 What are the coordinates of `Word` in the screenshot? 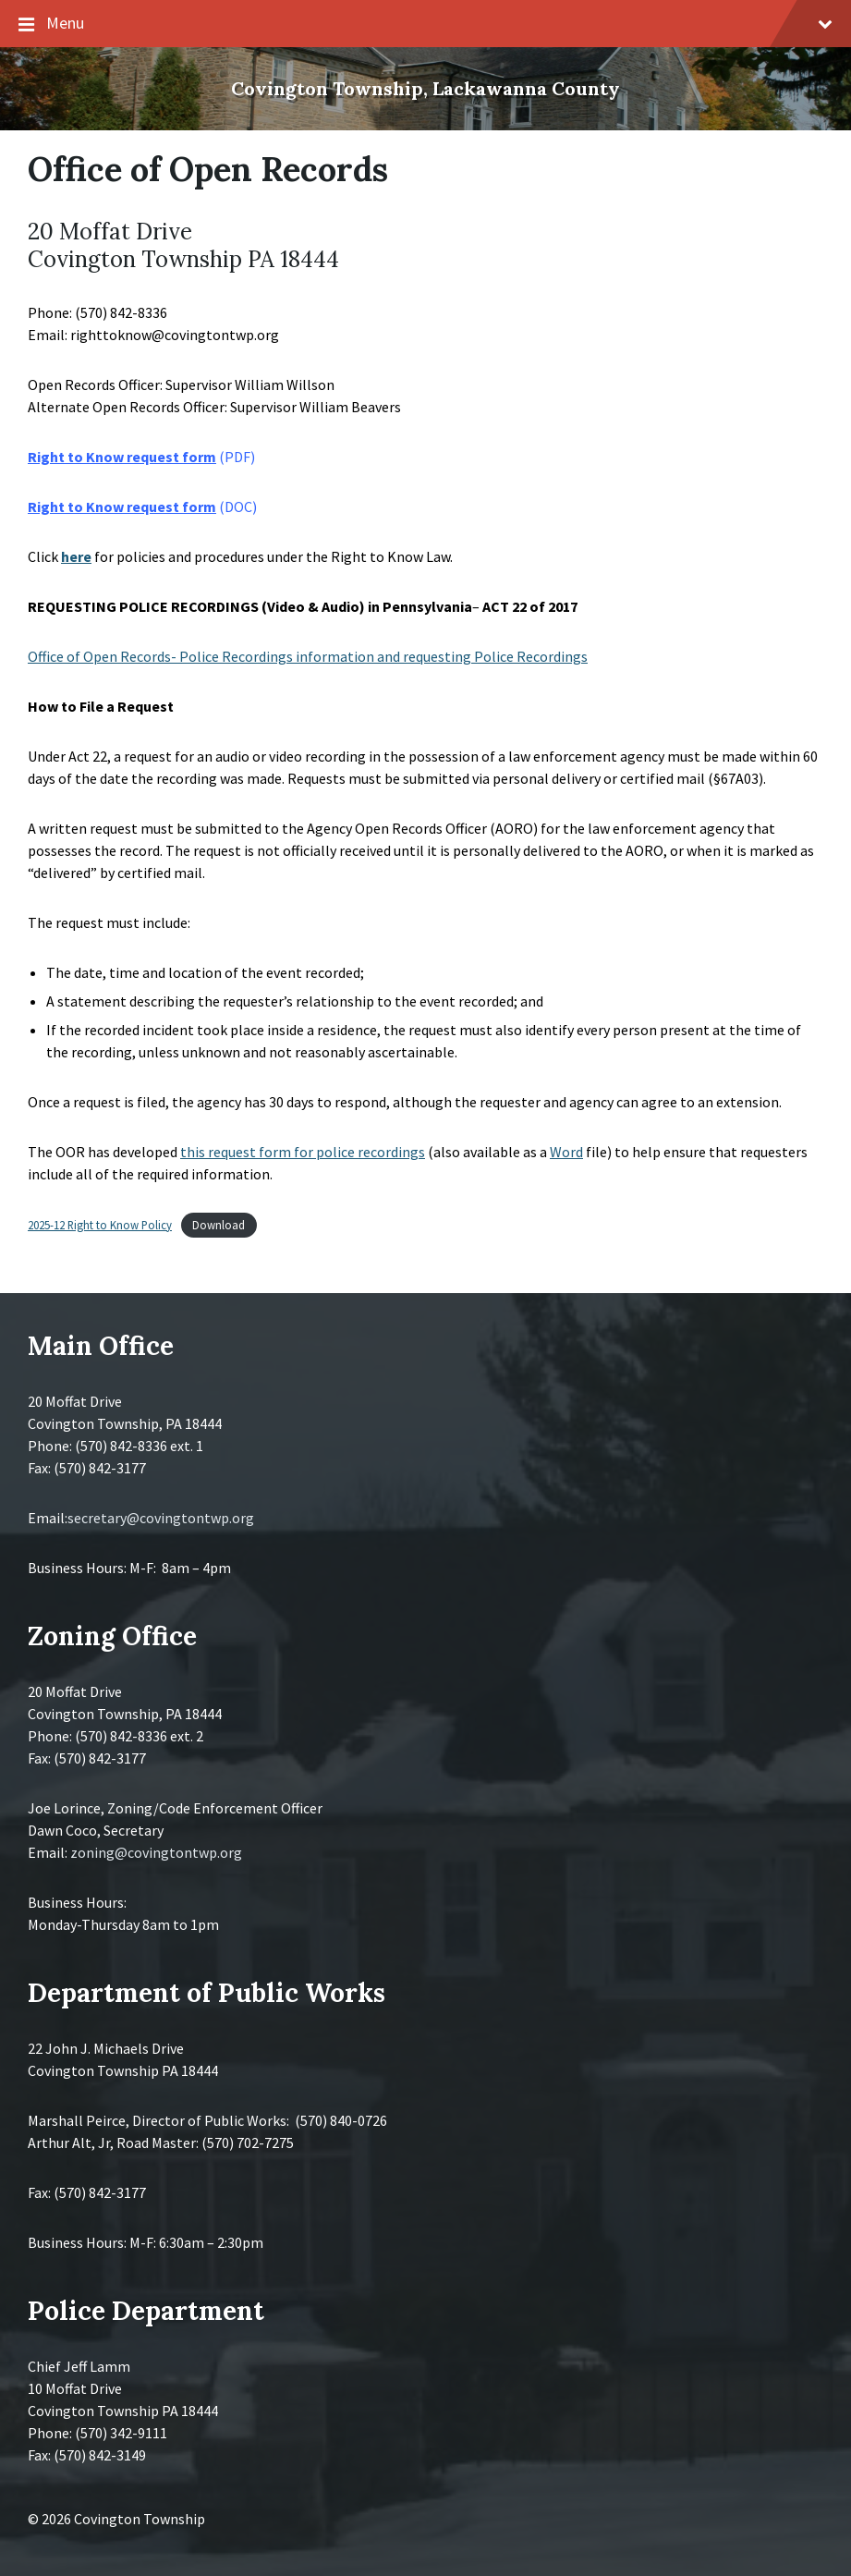 It's located at (566, 1151).